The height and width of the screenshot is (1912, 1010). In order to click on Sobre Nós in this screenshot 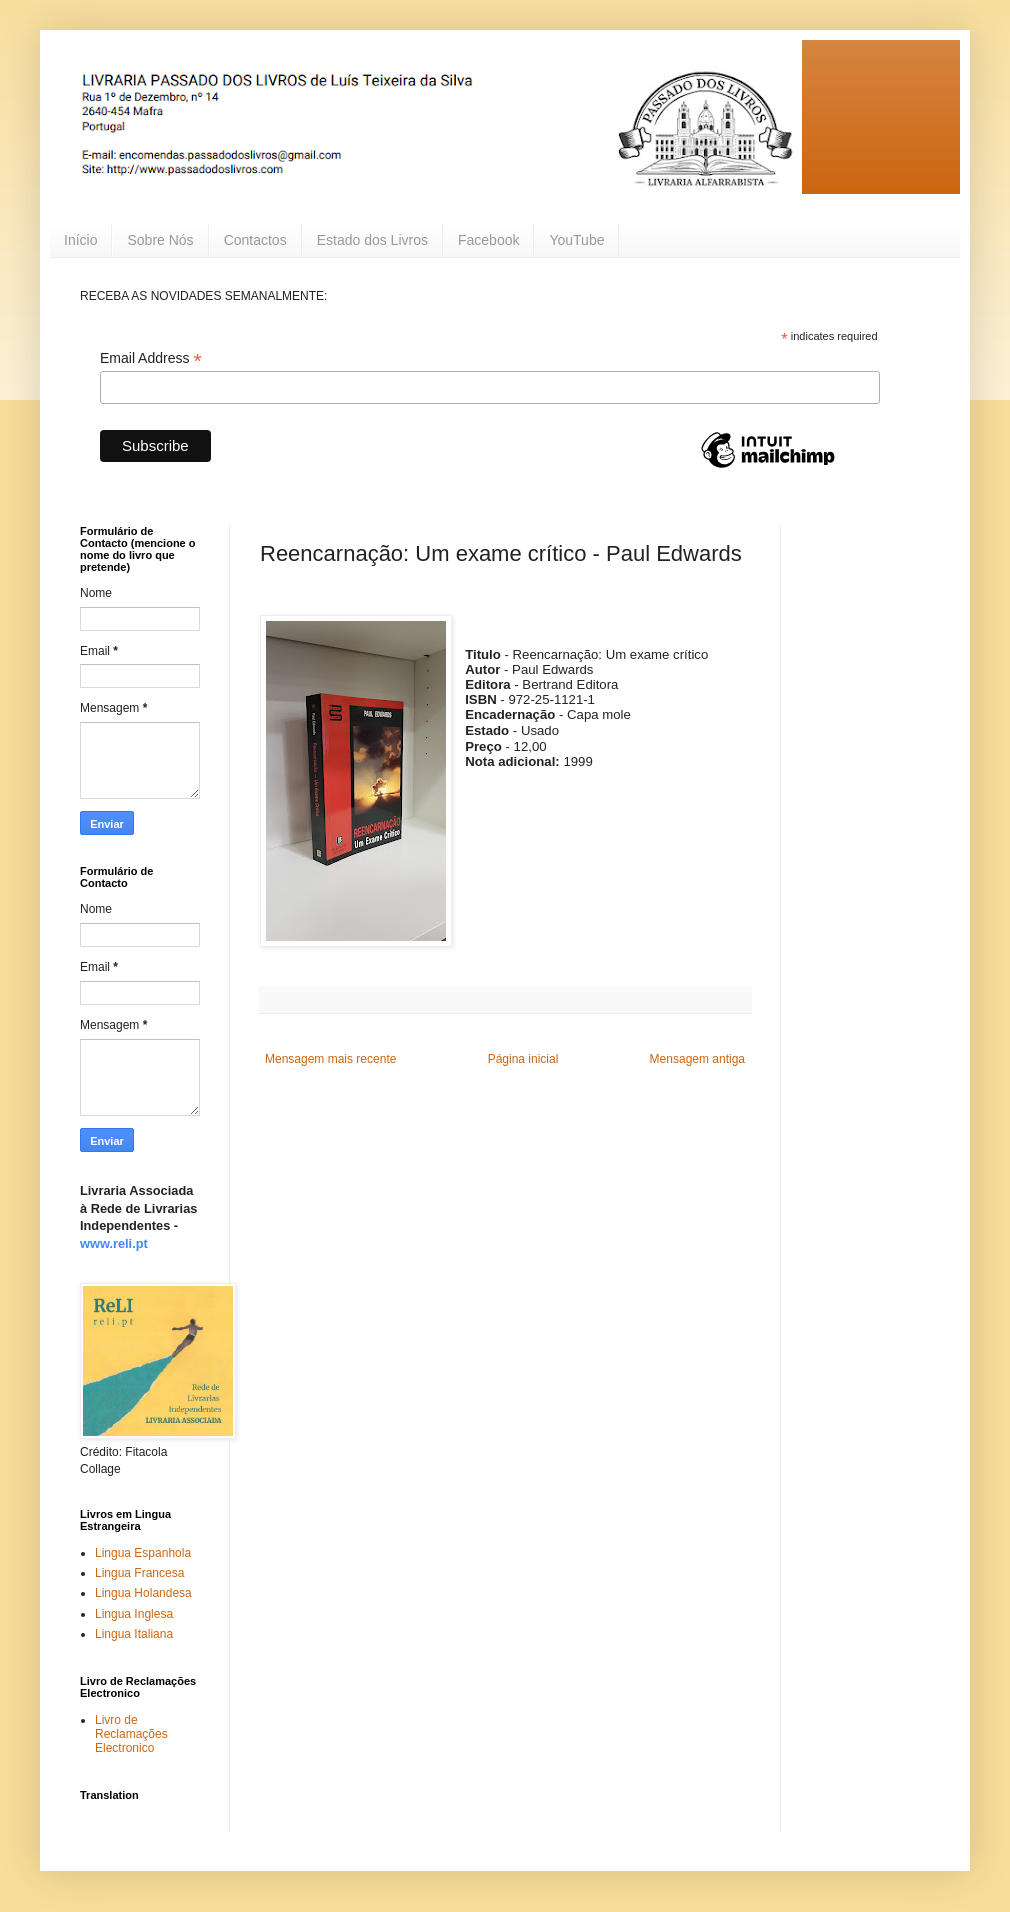, I will do `click(160, 240)`.